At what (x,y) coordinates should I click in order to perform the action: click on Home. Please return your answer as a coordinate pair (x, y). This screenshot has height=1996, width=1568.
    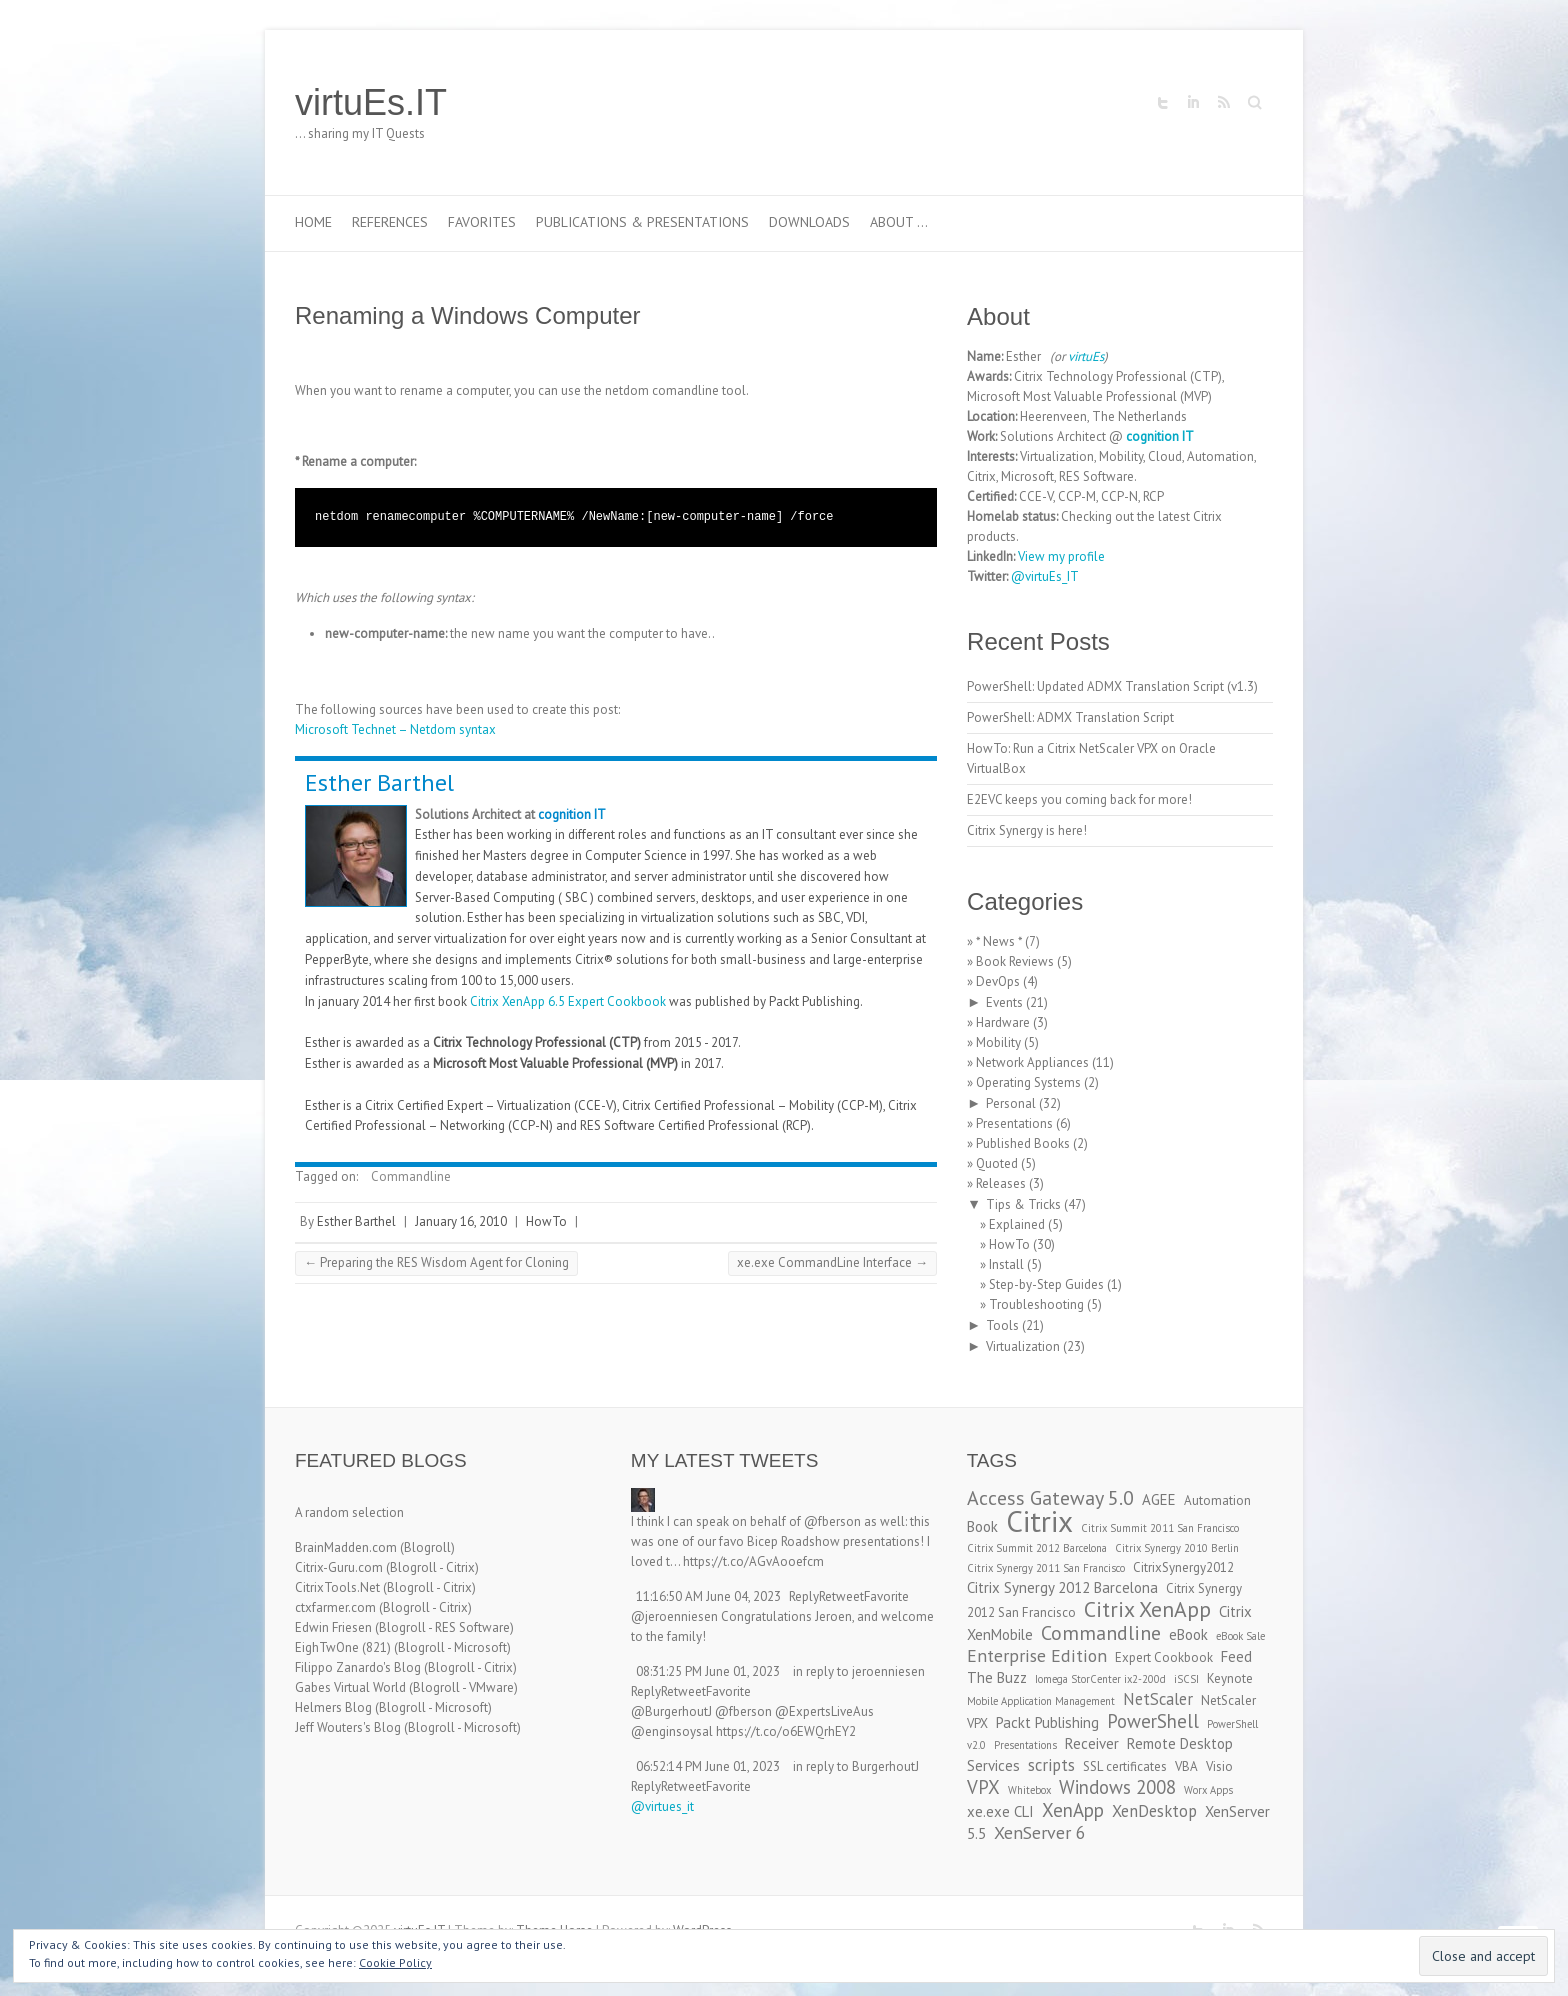
    Looking at the image, I should click on (313, 222).